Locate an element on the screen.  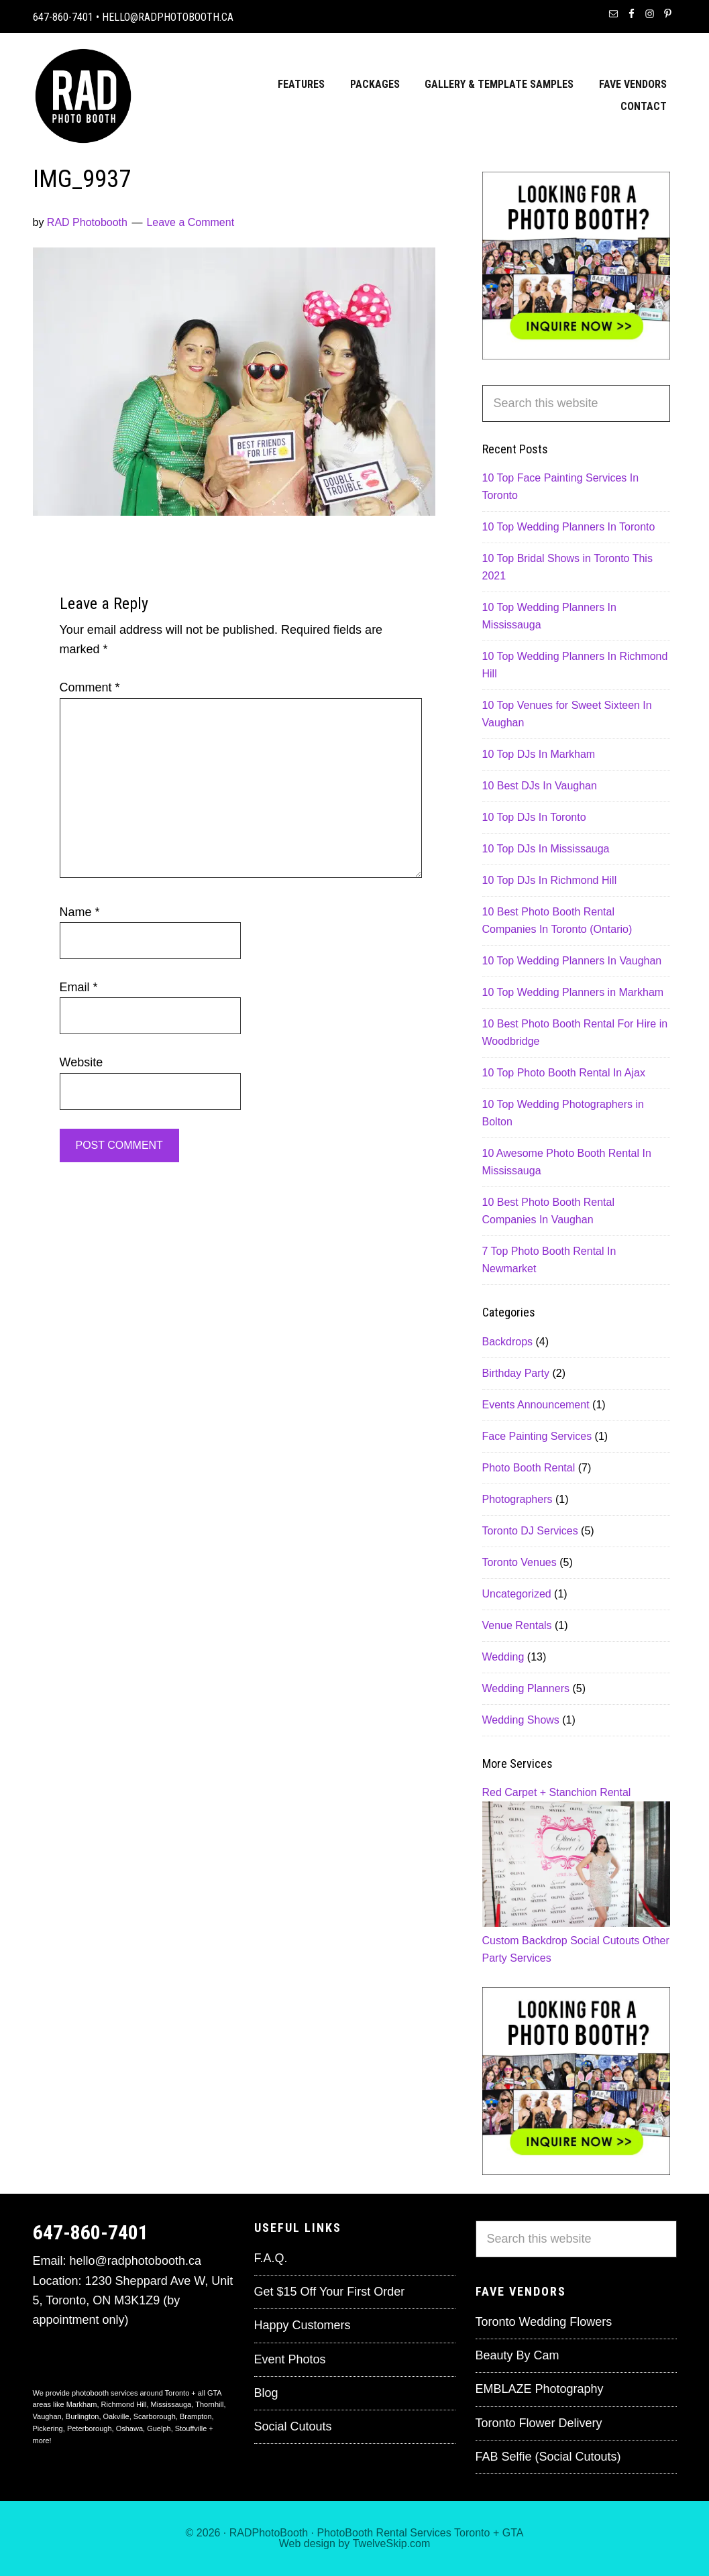
EMBLAZE Photography is located at coordinates (540, 2389).